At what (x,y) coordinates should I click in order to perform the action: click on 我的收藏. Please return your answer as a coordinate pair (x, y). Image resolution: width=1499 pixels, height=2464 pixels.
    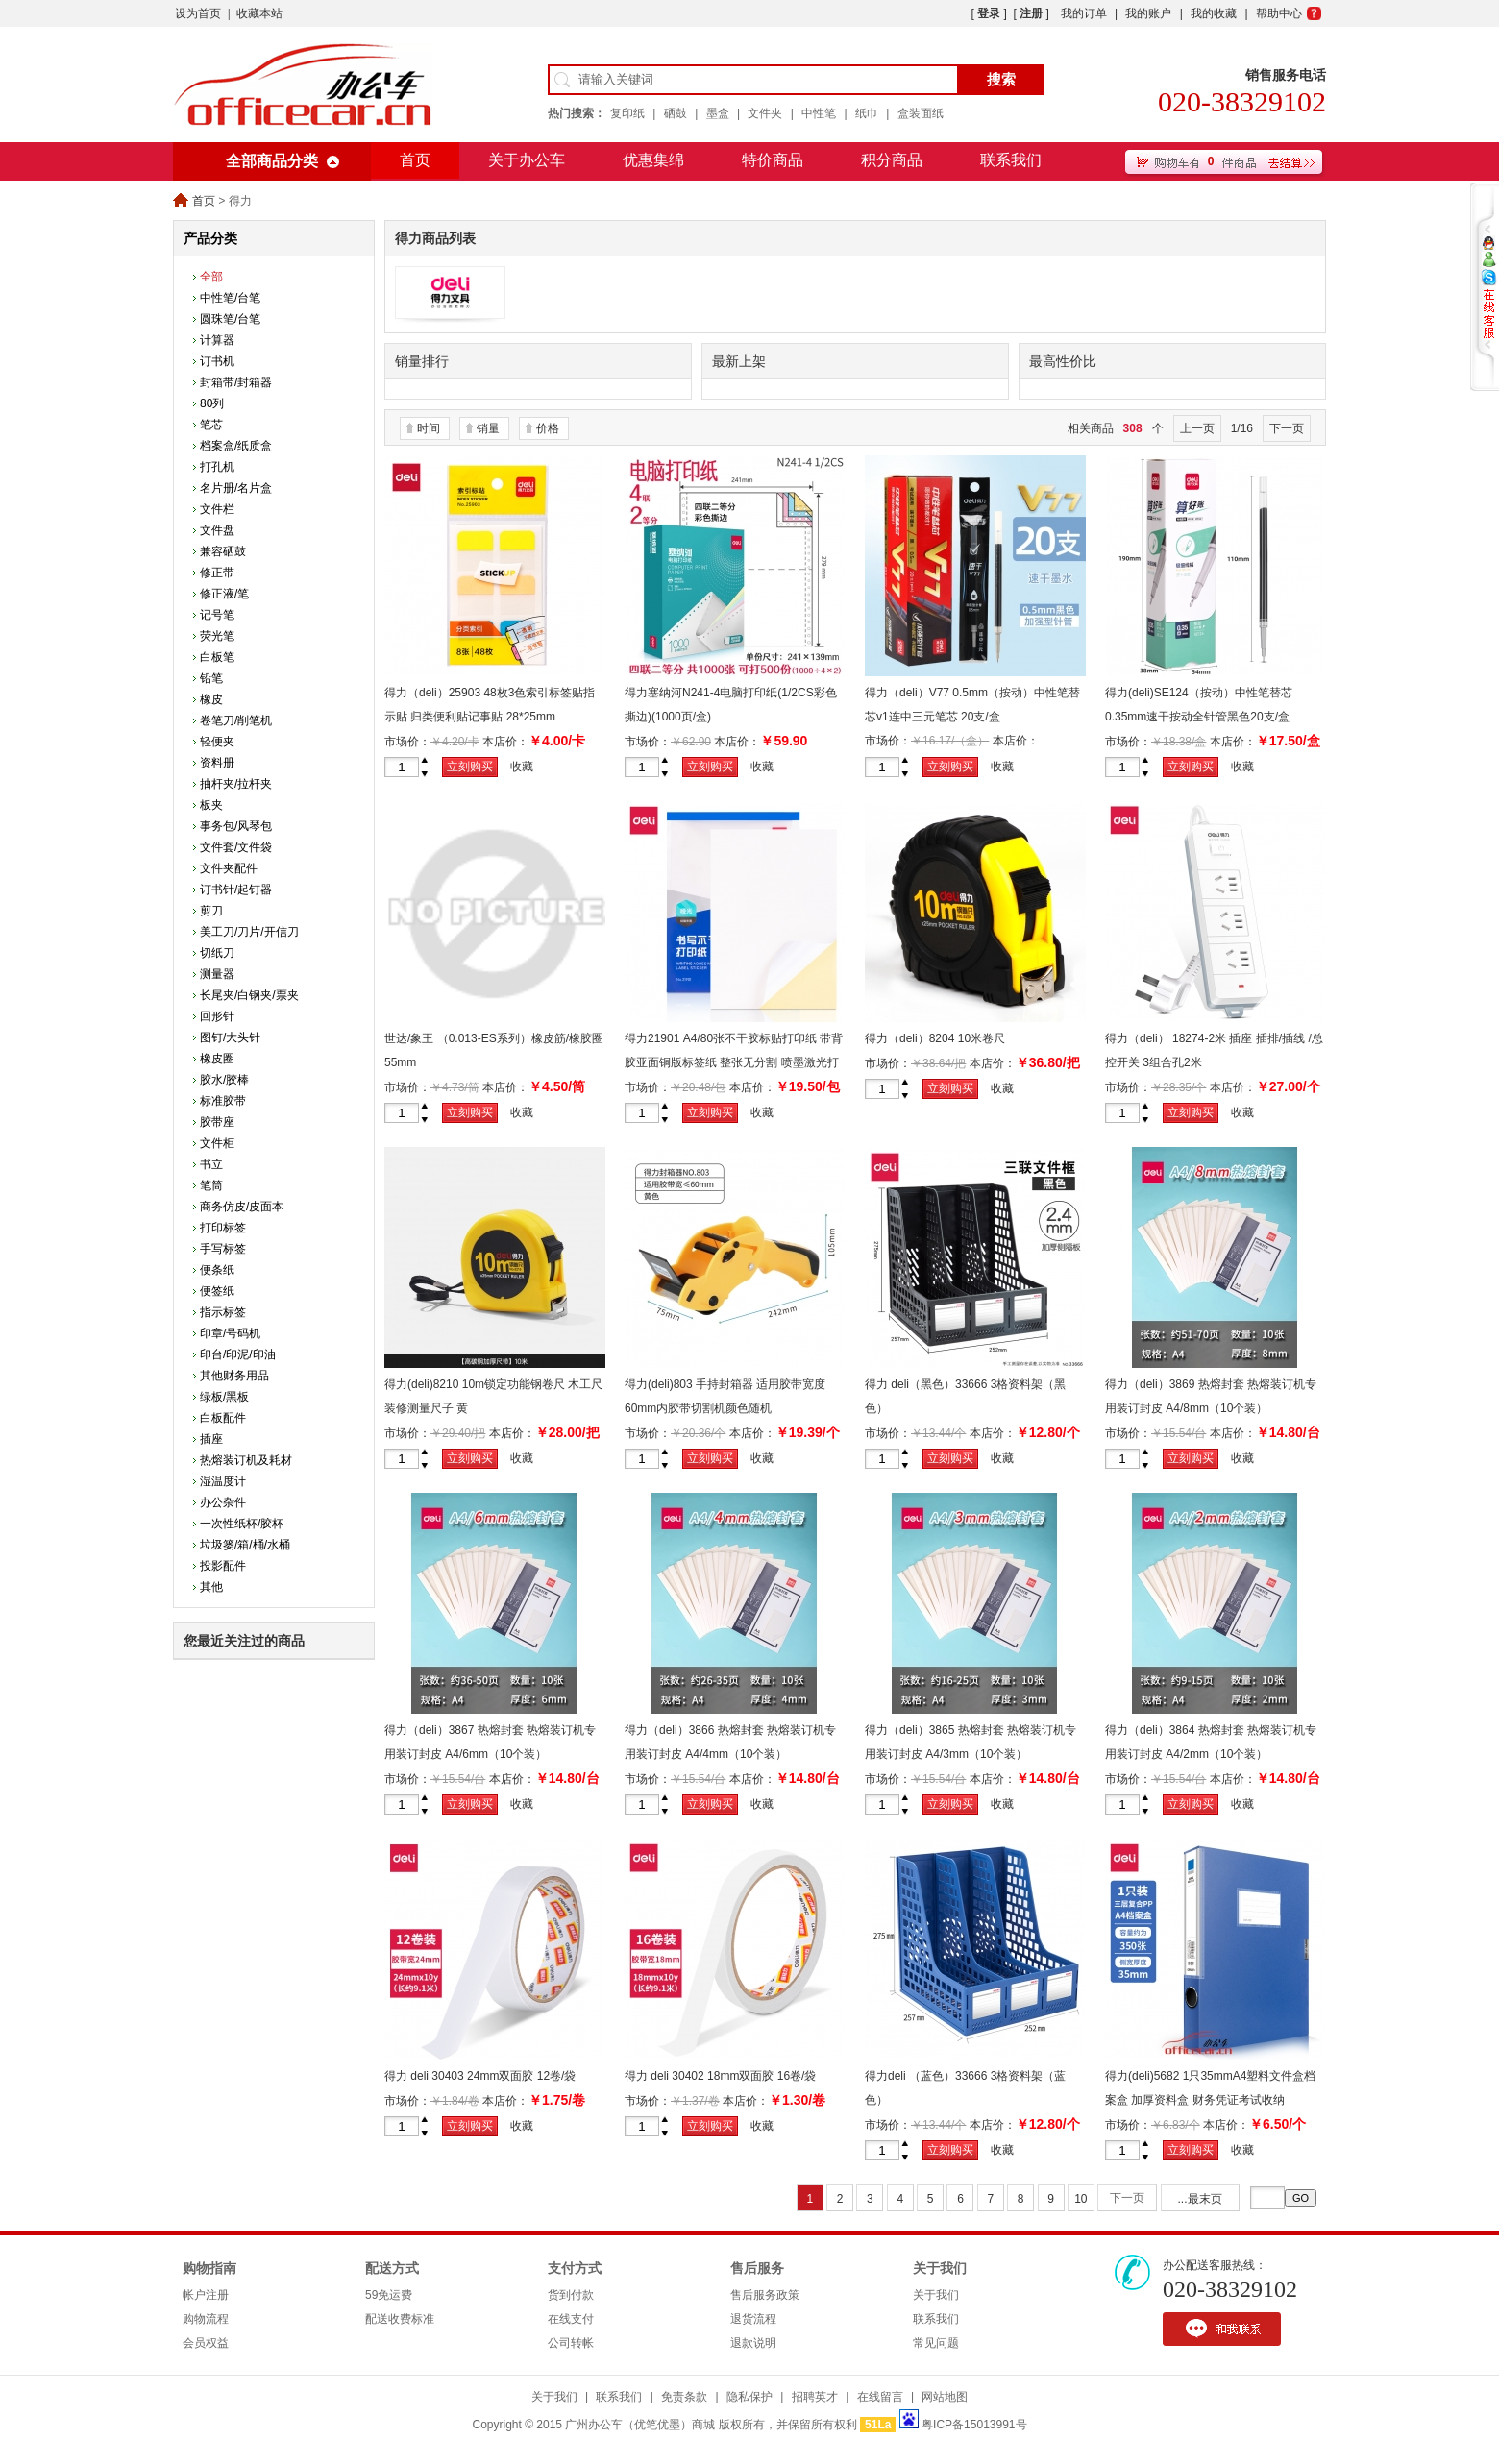
    Looking at the image, I should click on (1214, 13).